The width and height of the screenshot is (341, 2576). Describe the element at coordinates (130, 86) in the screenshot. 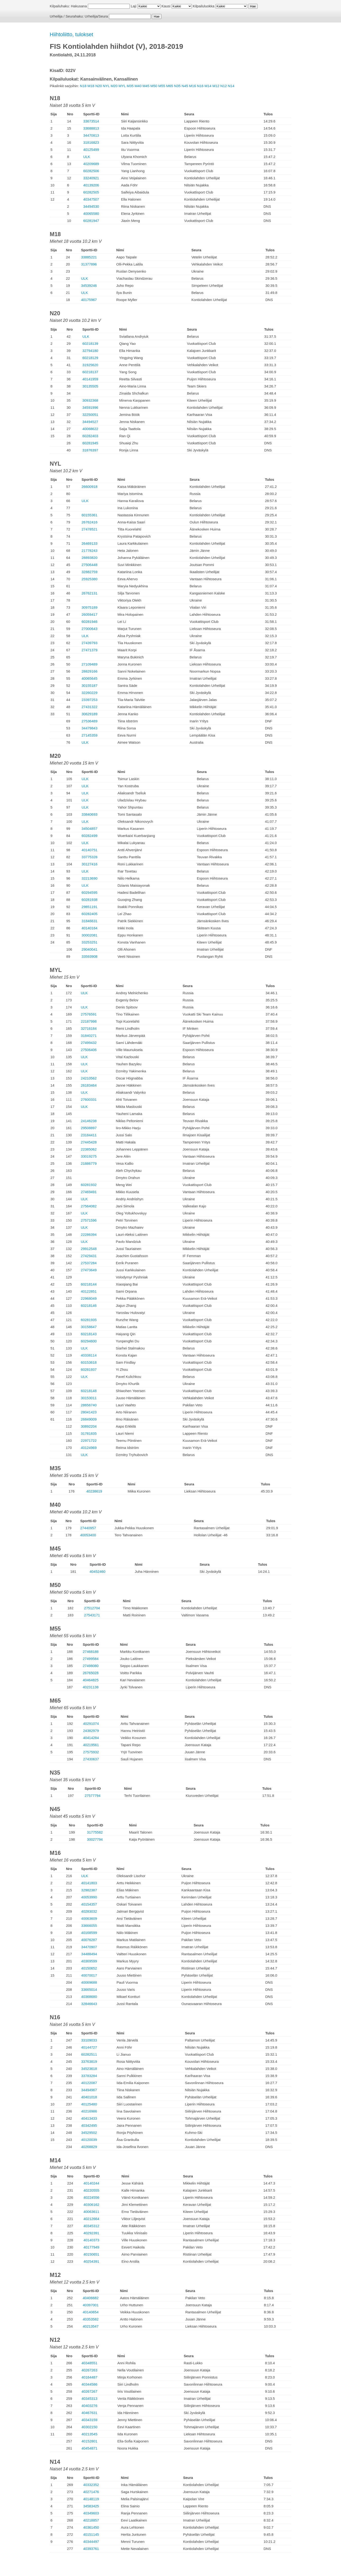

I see `M35` at that location.